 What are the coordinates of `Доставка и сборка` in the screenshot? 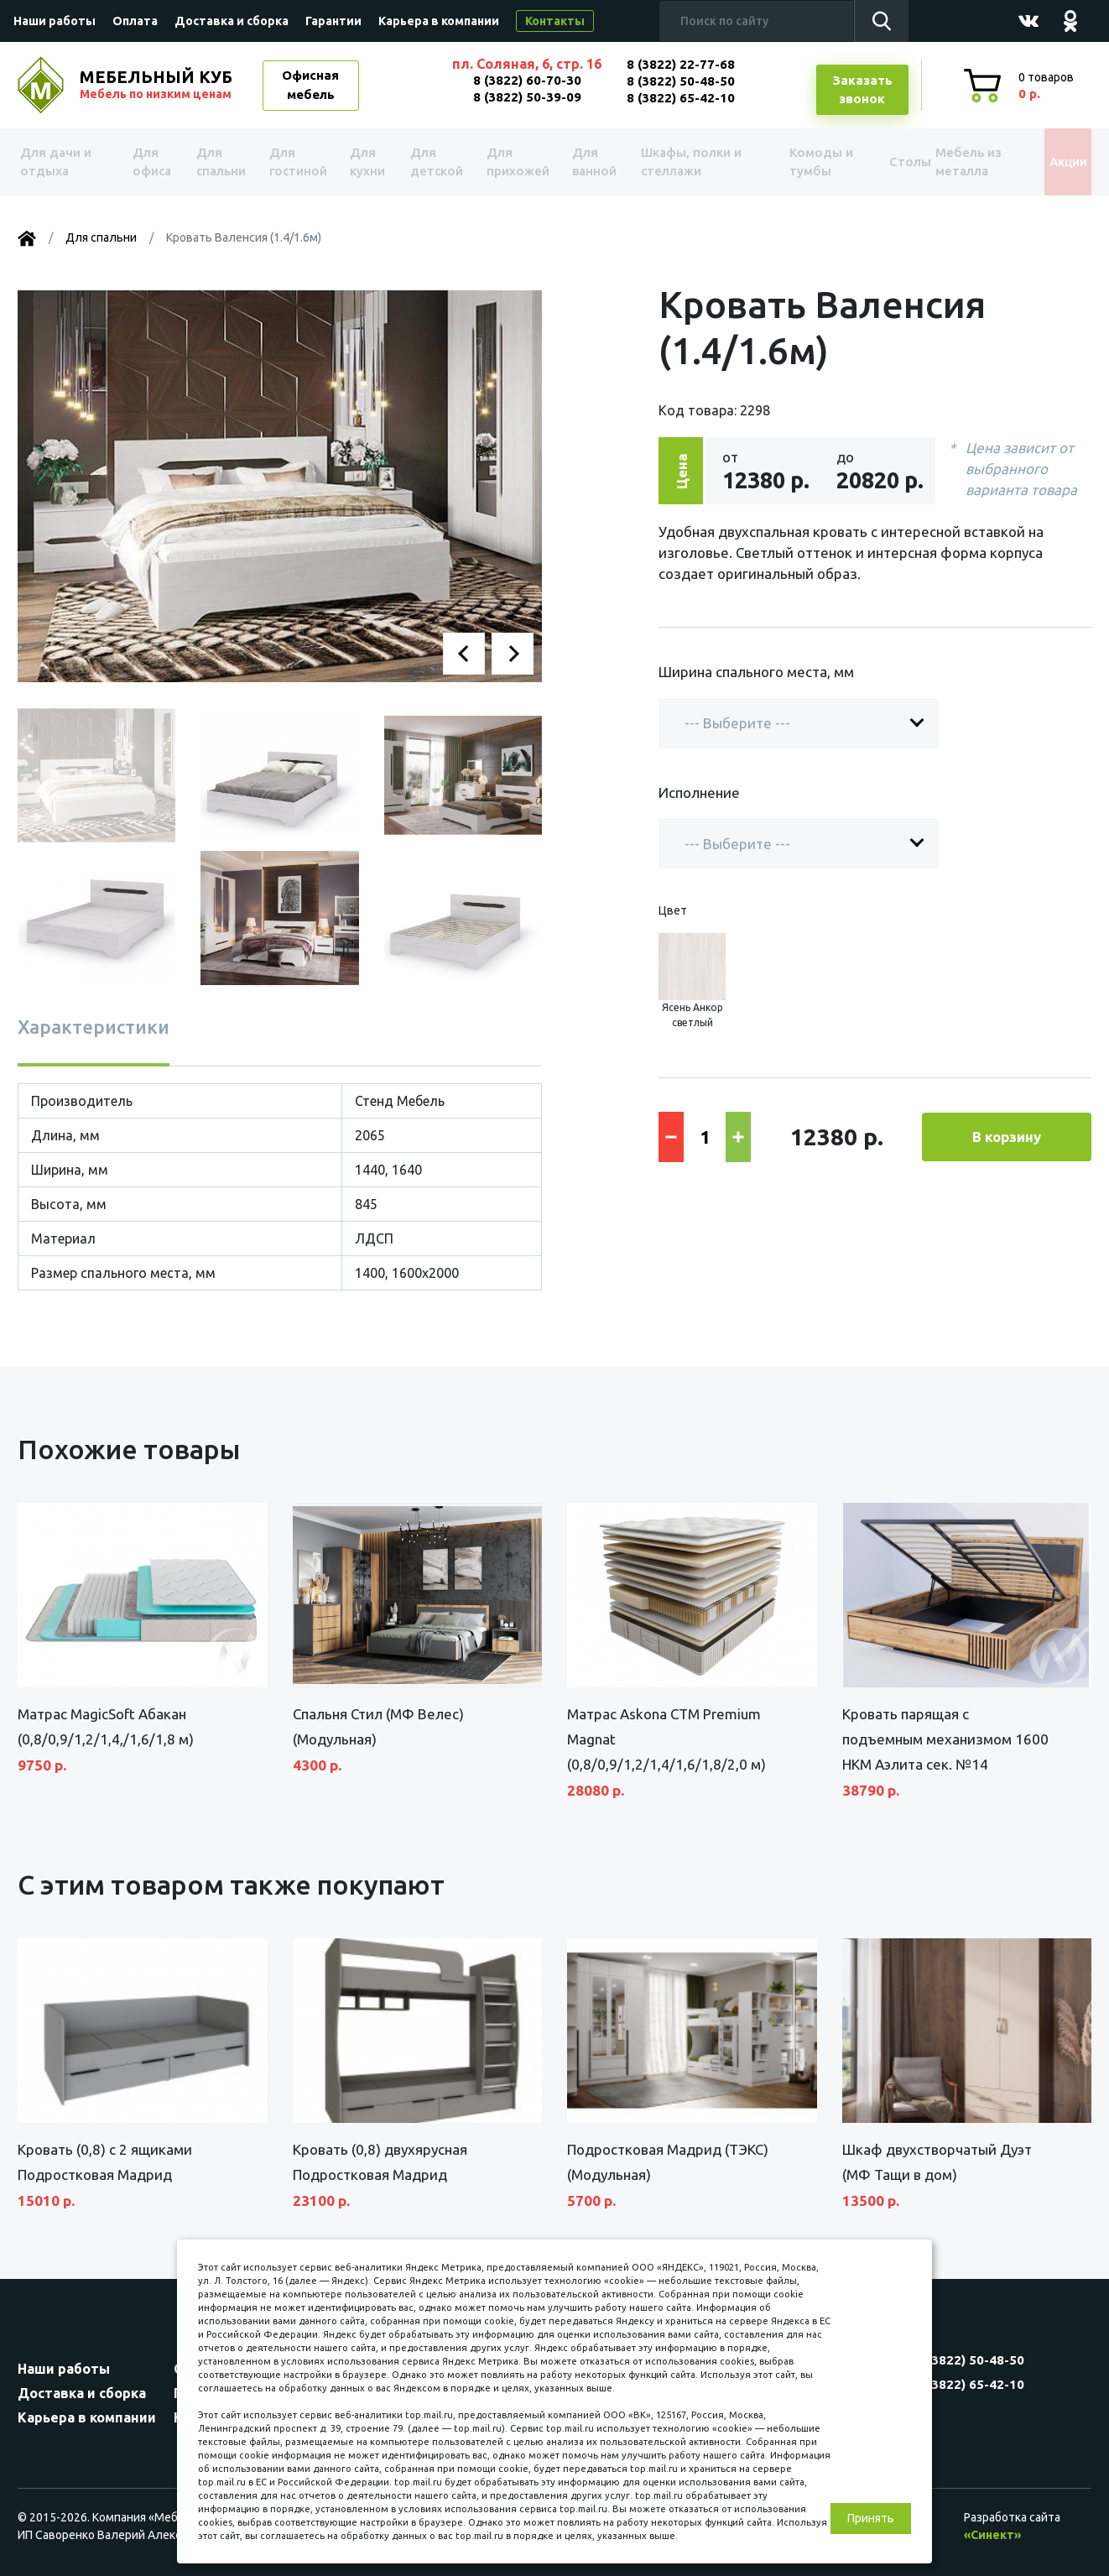 It's located at (231, 21).